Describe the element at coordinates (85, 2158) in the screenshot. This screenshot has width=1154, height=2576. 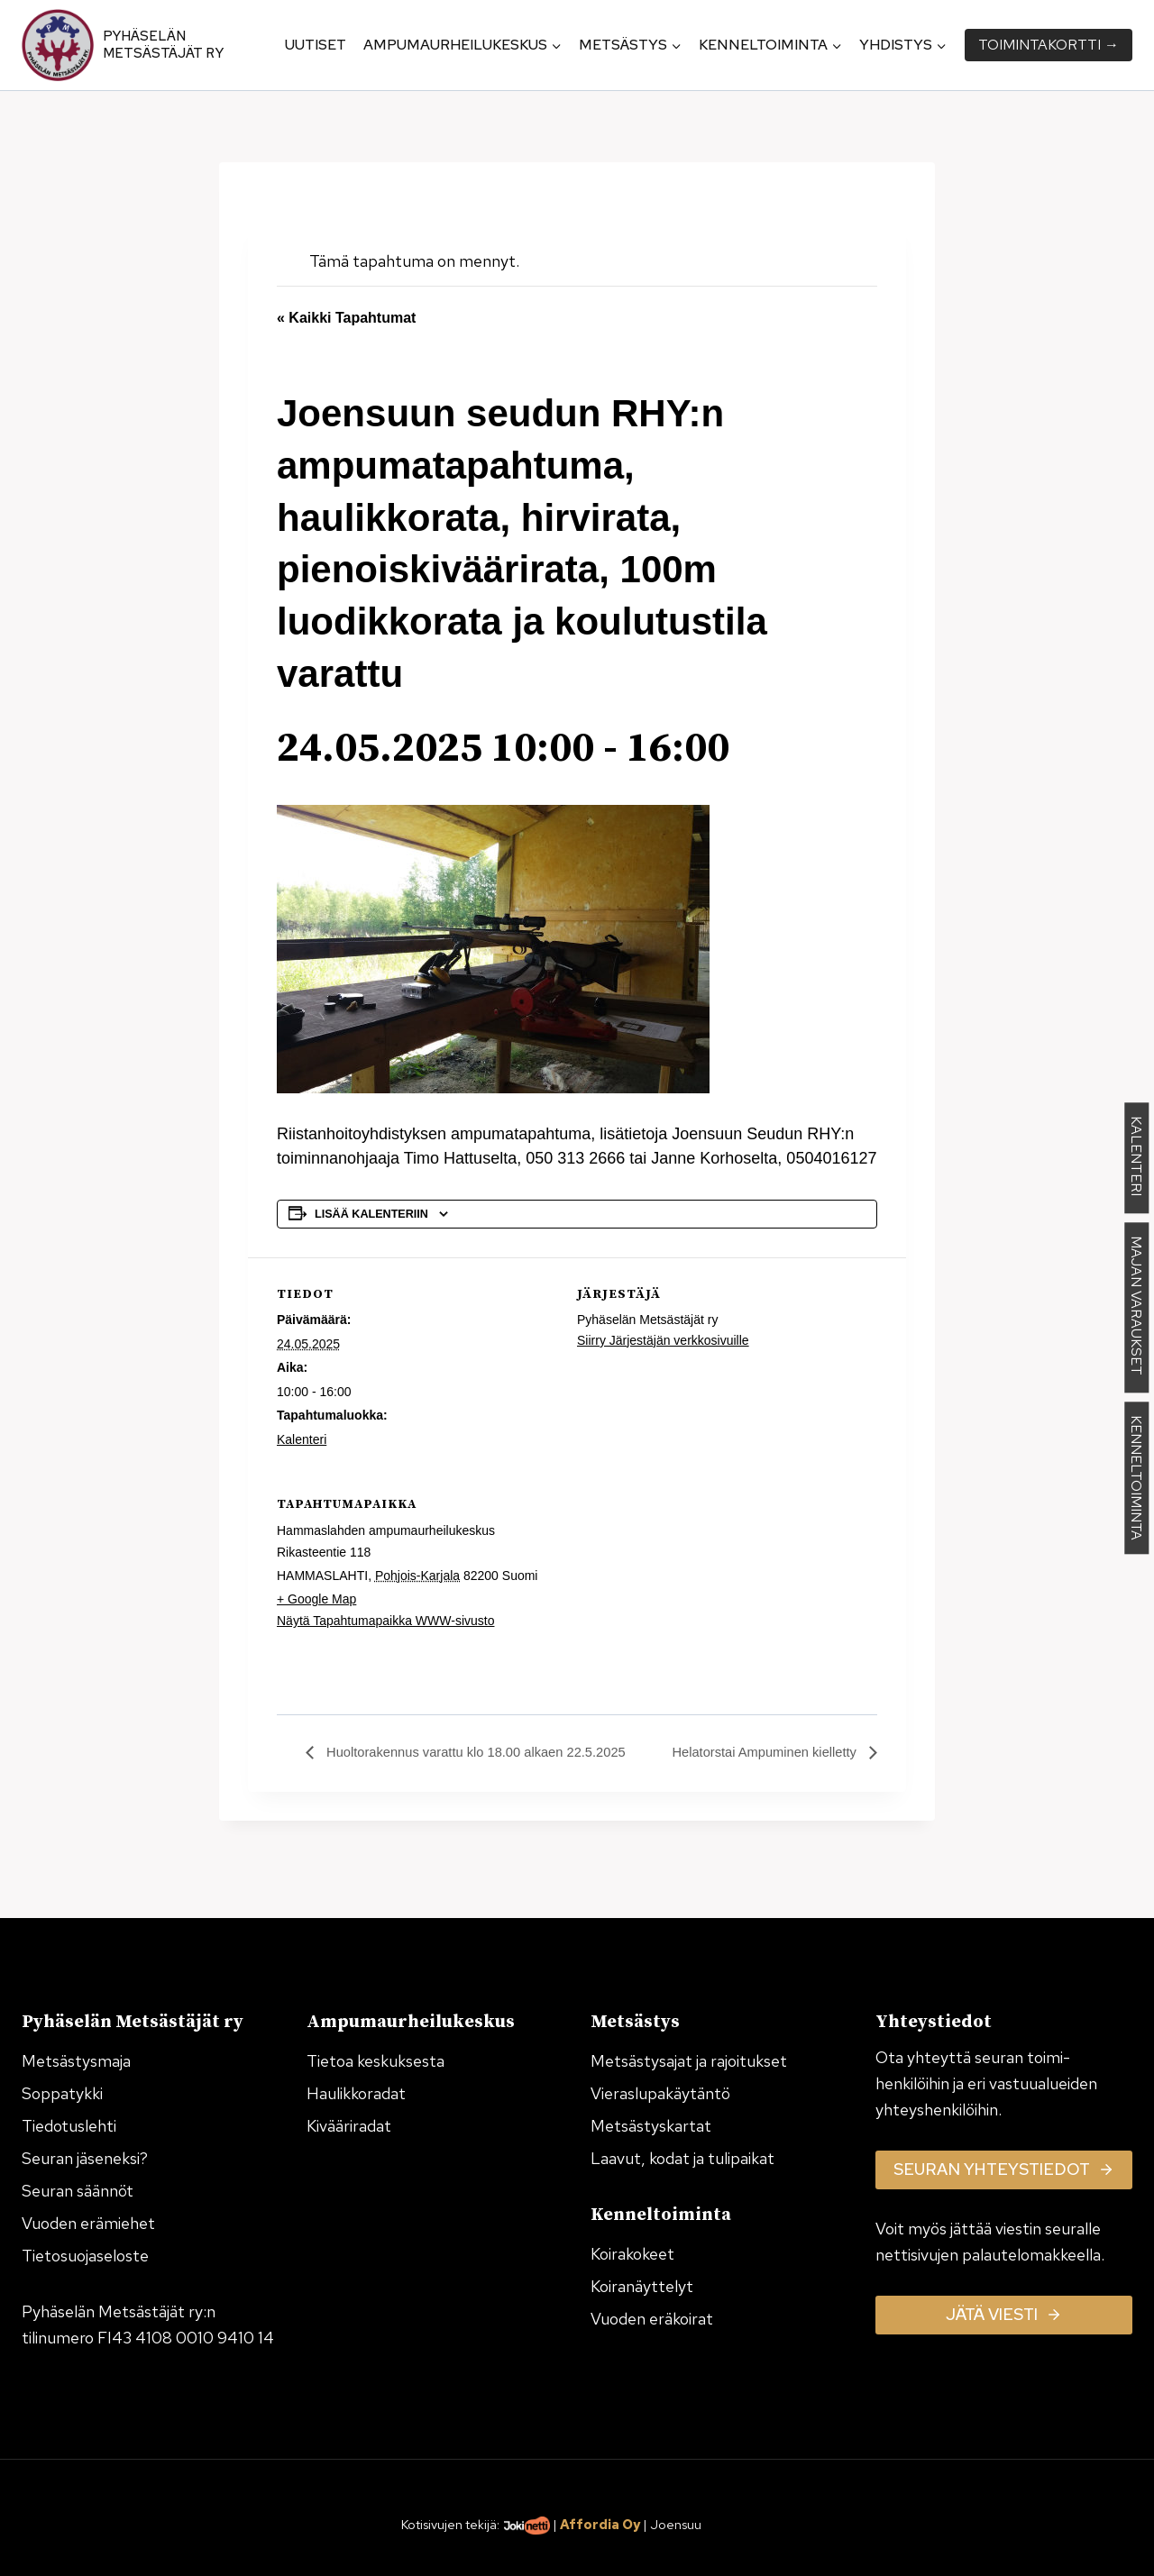
I see `Seuran jäseneksi?` at that location.